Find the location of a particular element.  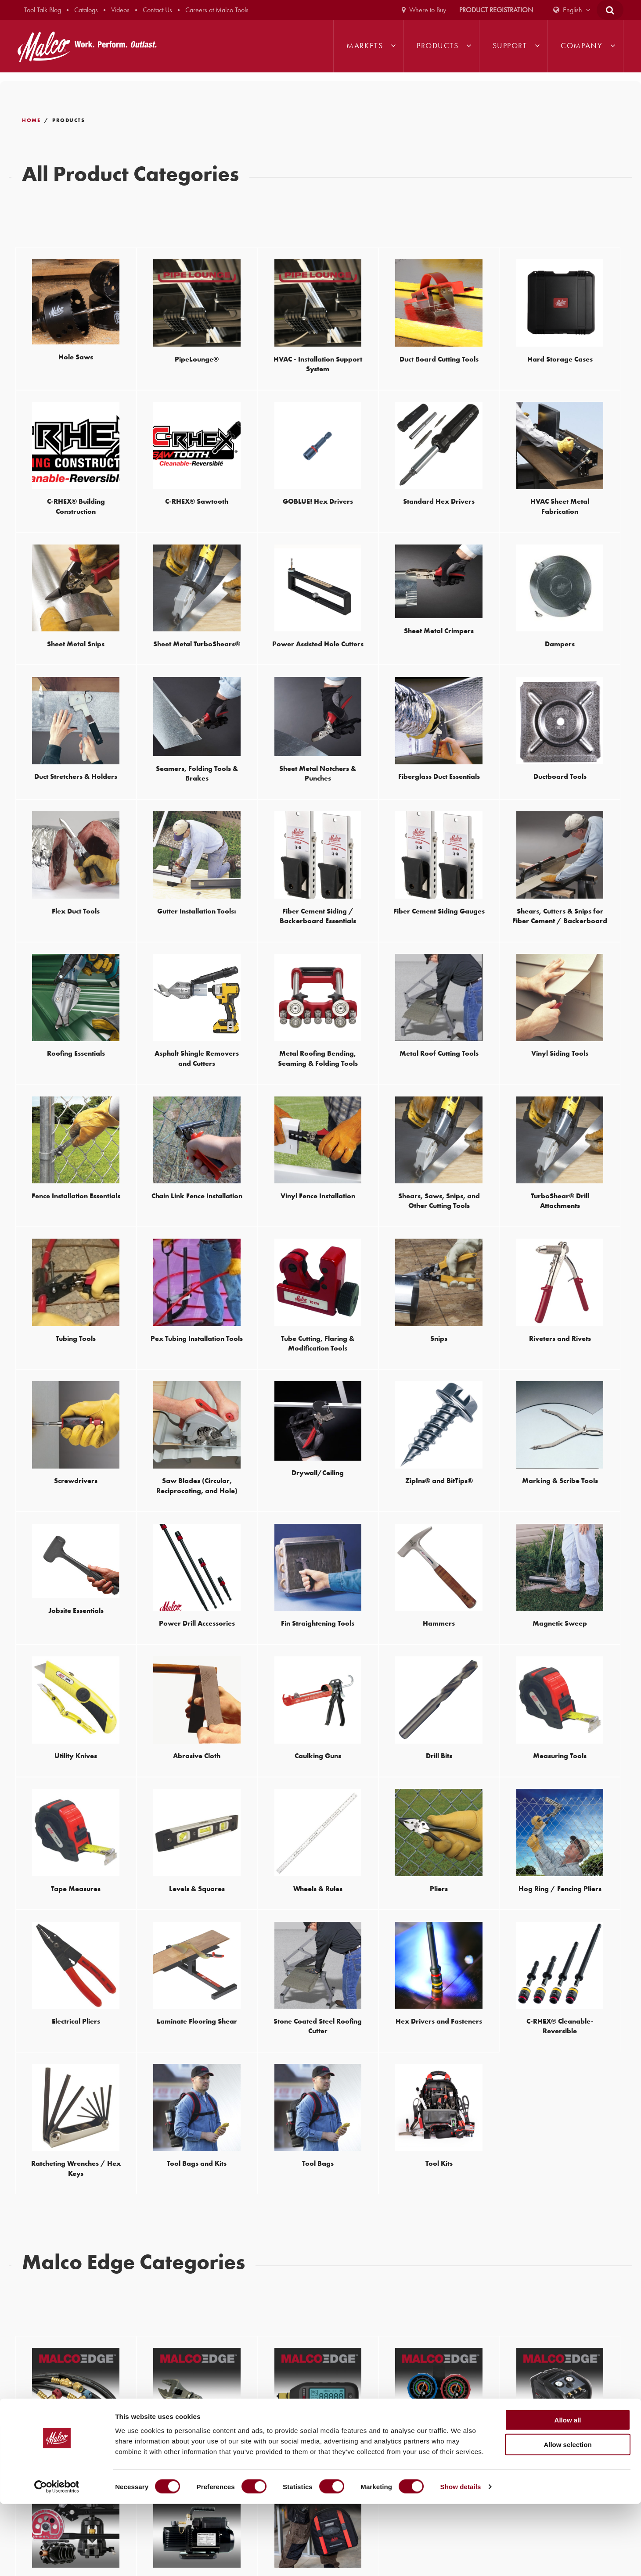

Product Registration is located at coordinates (496, 9).